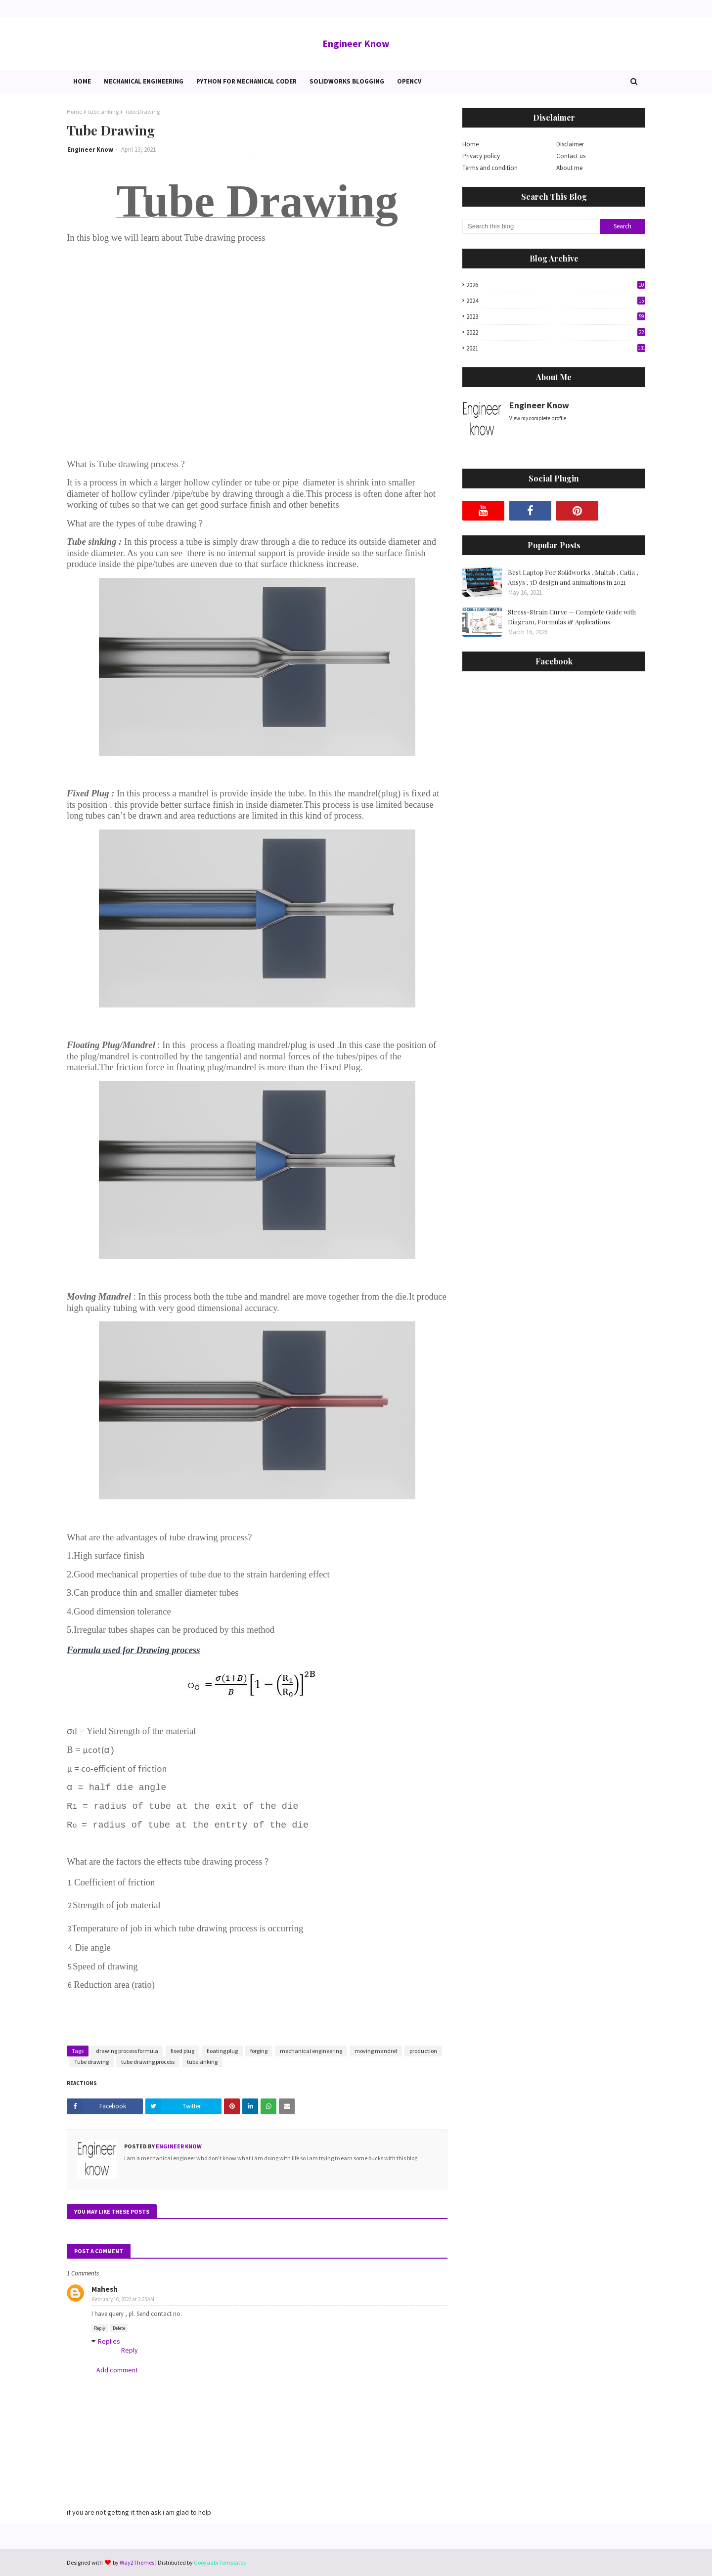 The image size is (712, 2576). What do you see at coordinates (91, 2061) in the screenshot?
I see `Tube drawing` at bounding box center [91, 2061].